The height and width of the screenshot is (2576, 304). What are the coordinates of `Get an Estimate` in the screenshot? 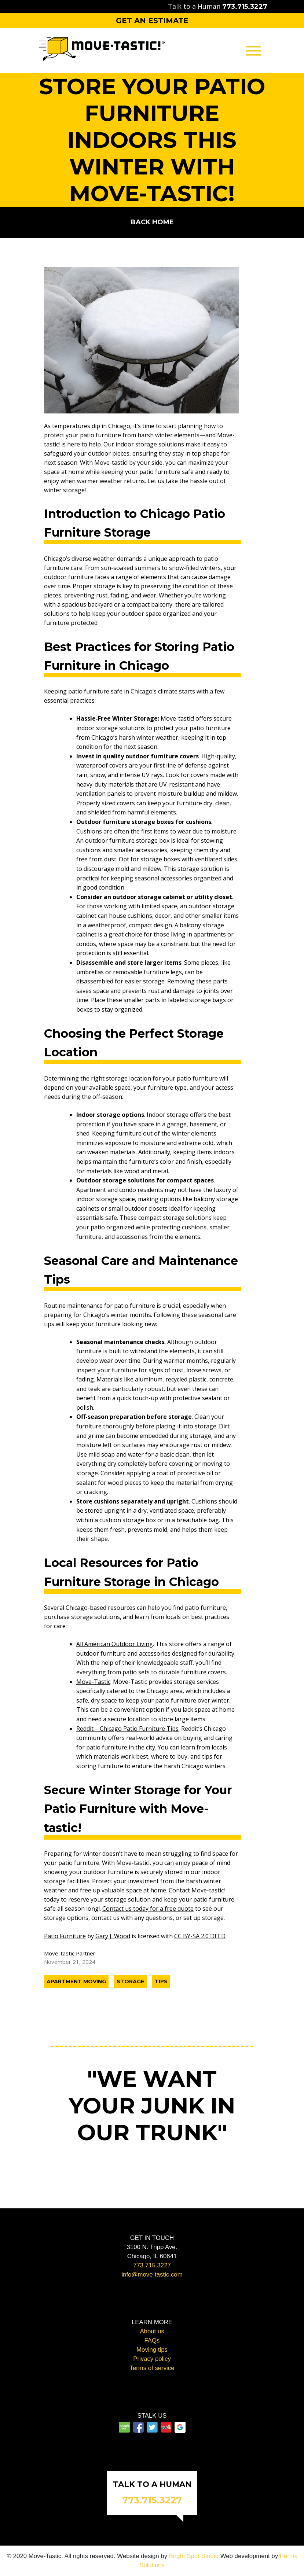 It's located at (152, 20).